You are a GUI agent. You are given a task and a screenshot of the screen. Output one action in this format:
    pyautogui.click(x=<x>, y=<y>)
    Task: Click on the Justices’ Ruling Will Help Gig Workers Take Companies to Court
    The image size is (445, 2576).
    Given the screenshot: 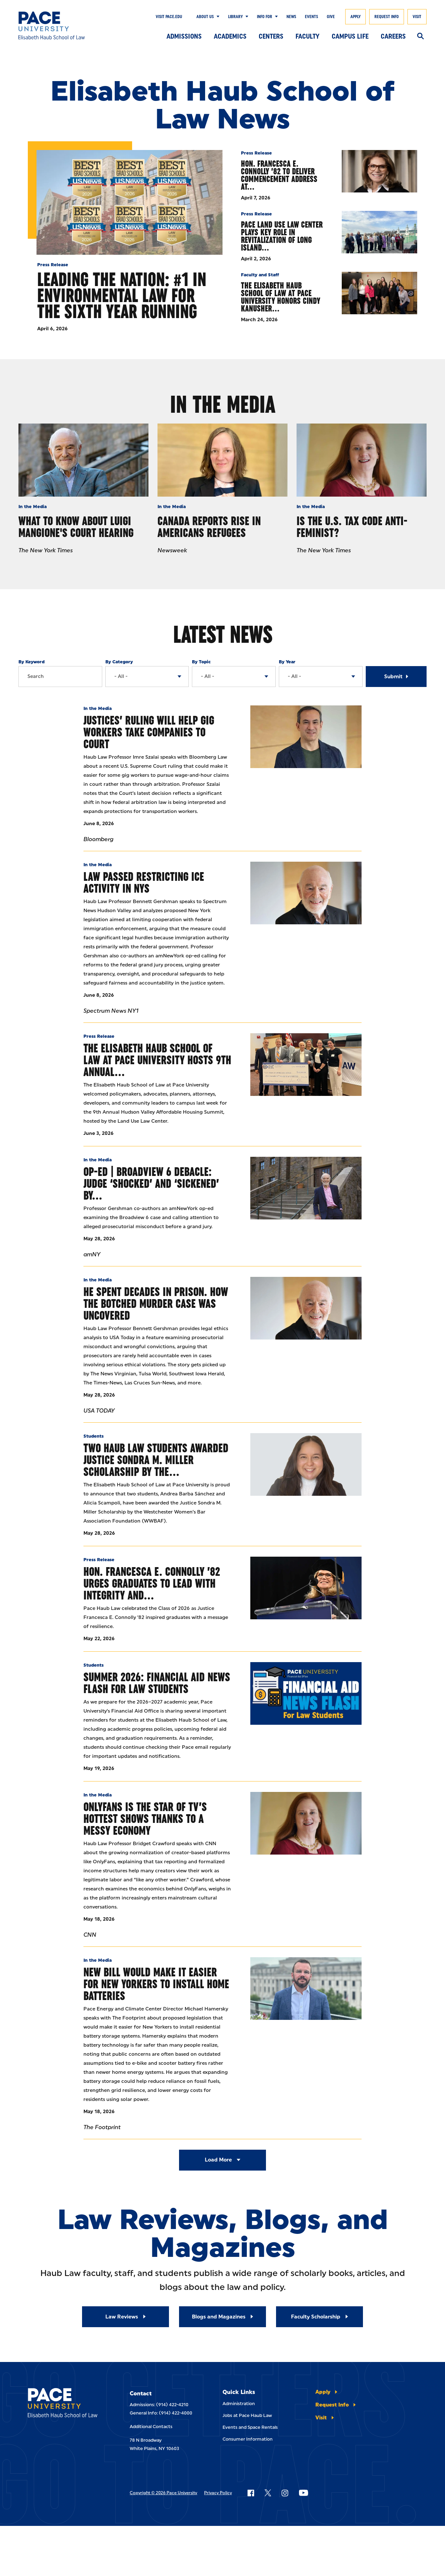 What is the action you would take?
    pyautogui.click(x=148, y=732)
    